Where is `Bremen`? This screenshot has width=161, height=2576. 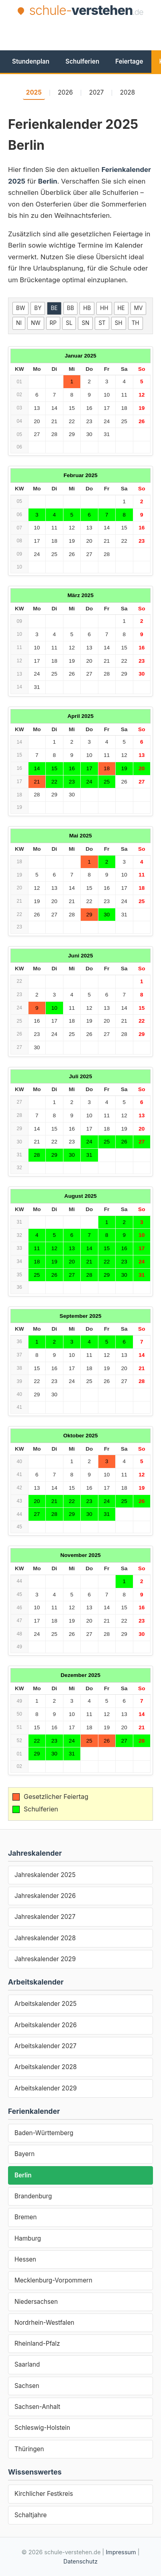
Bremen is located at coordinates (25, 2217).